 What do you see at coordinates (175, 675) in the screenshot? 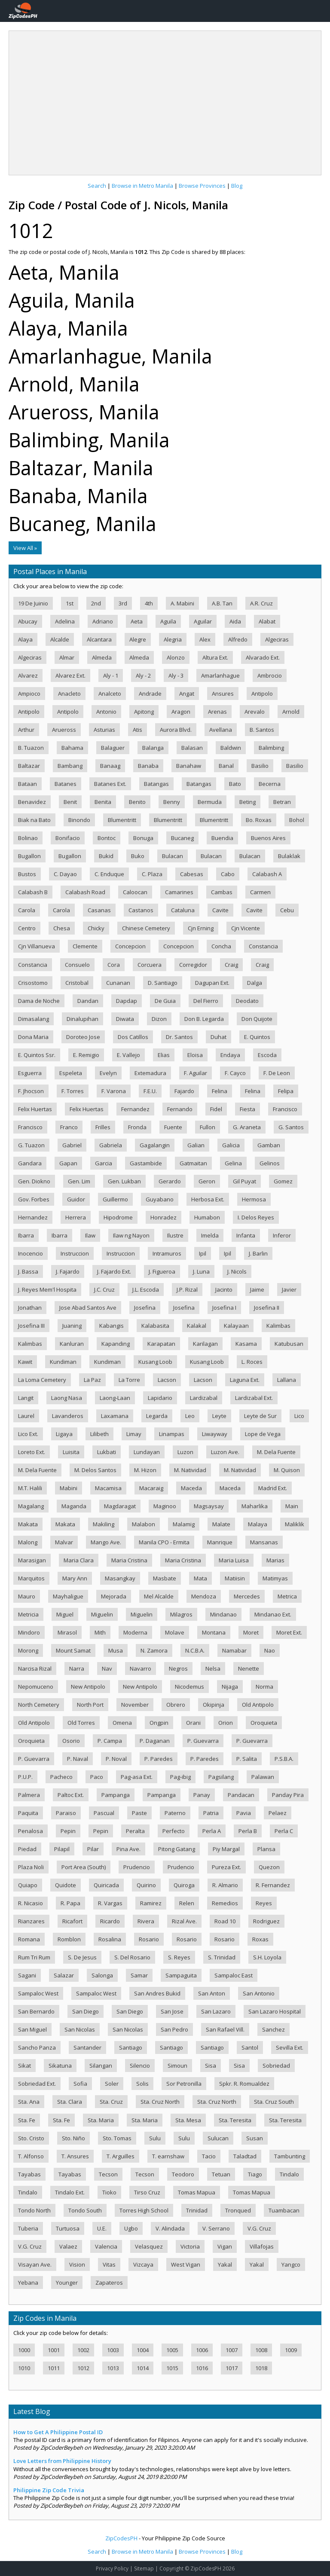
I see `Aly - 3` at bounding box center [175, 675].